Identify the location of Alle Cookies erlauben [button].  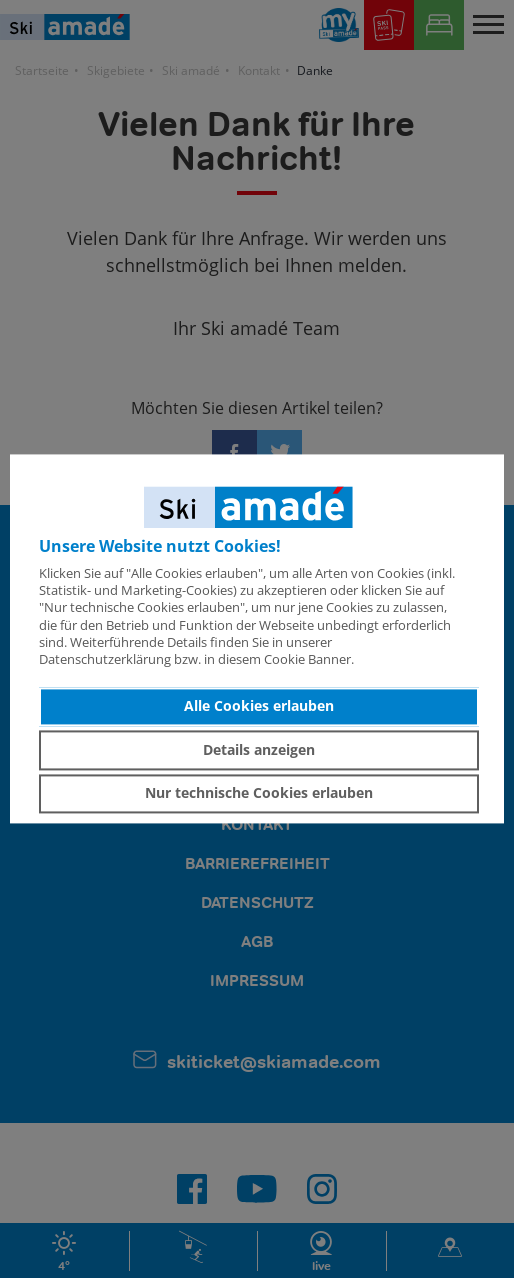
(259, 706).